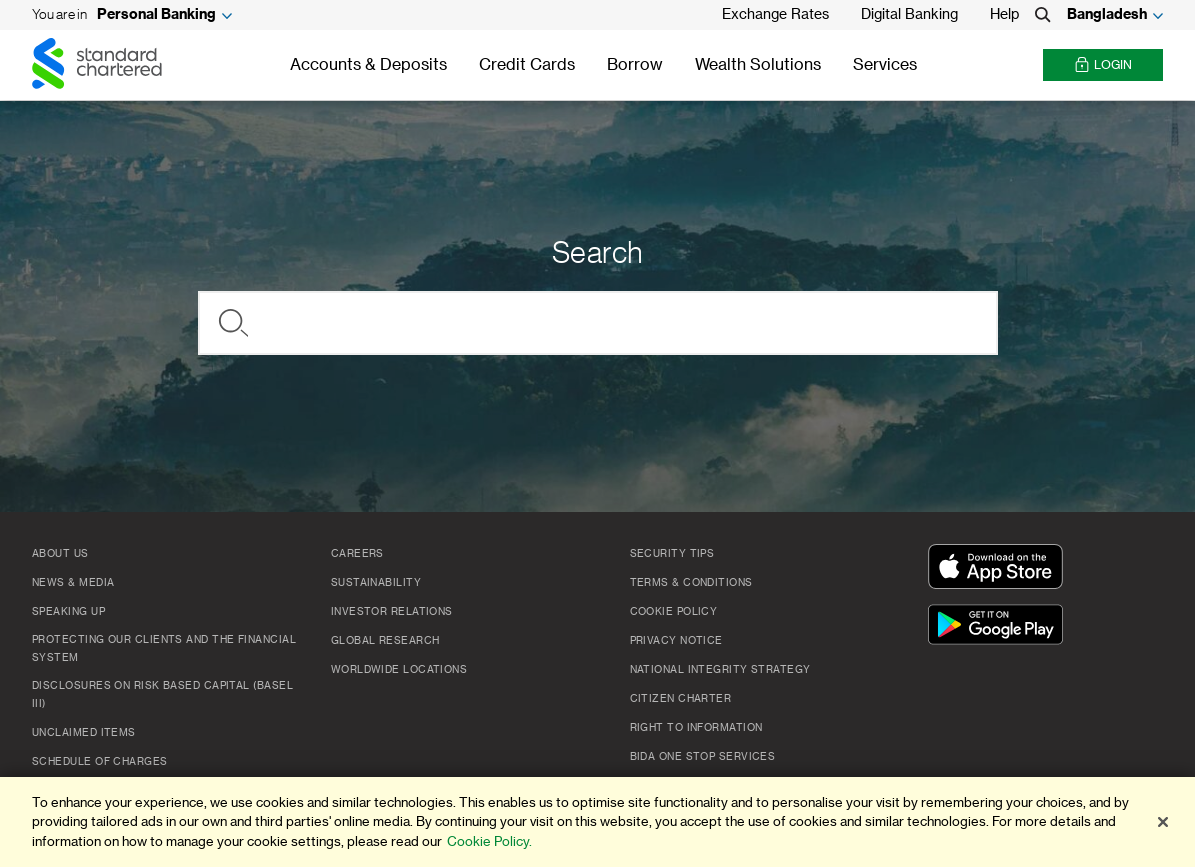 The width and height of the screenshot is (1195, 867). I want to click on Accounts & Deposits, so click(368, 65).